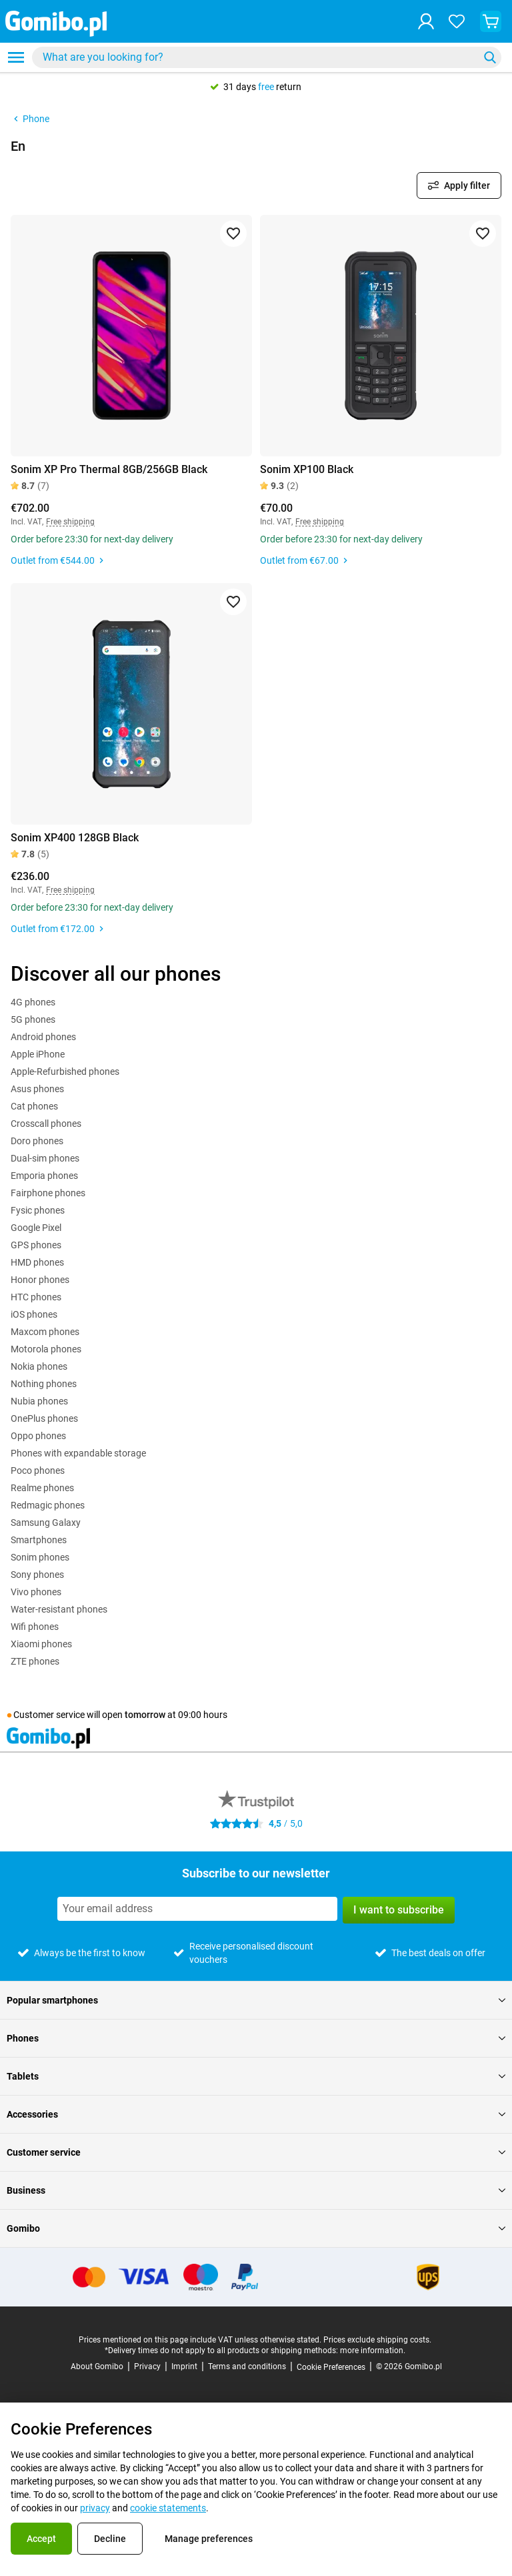 The width and height of the screenshot is (512, 2576). I want to click on Nothing phones, so click(44, 1383).